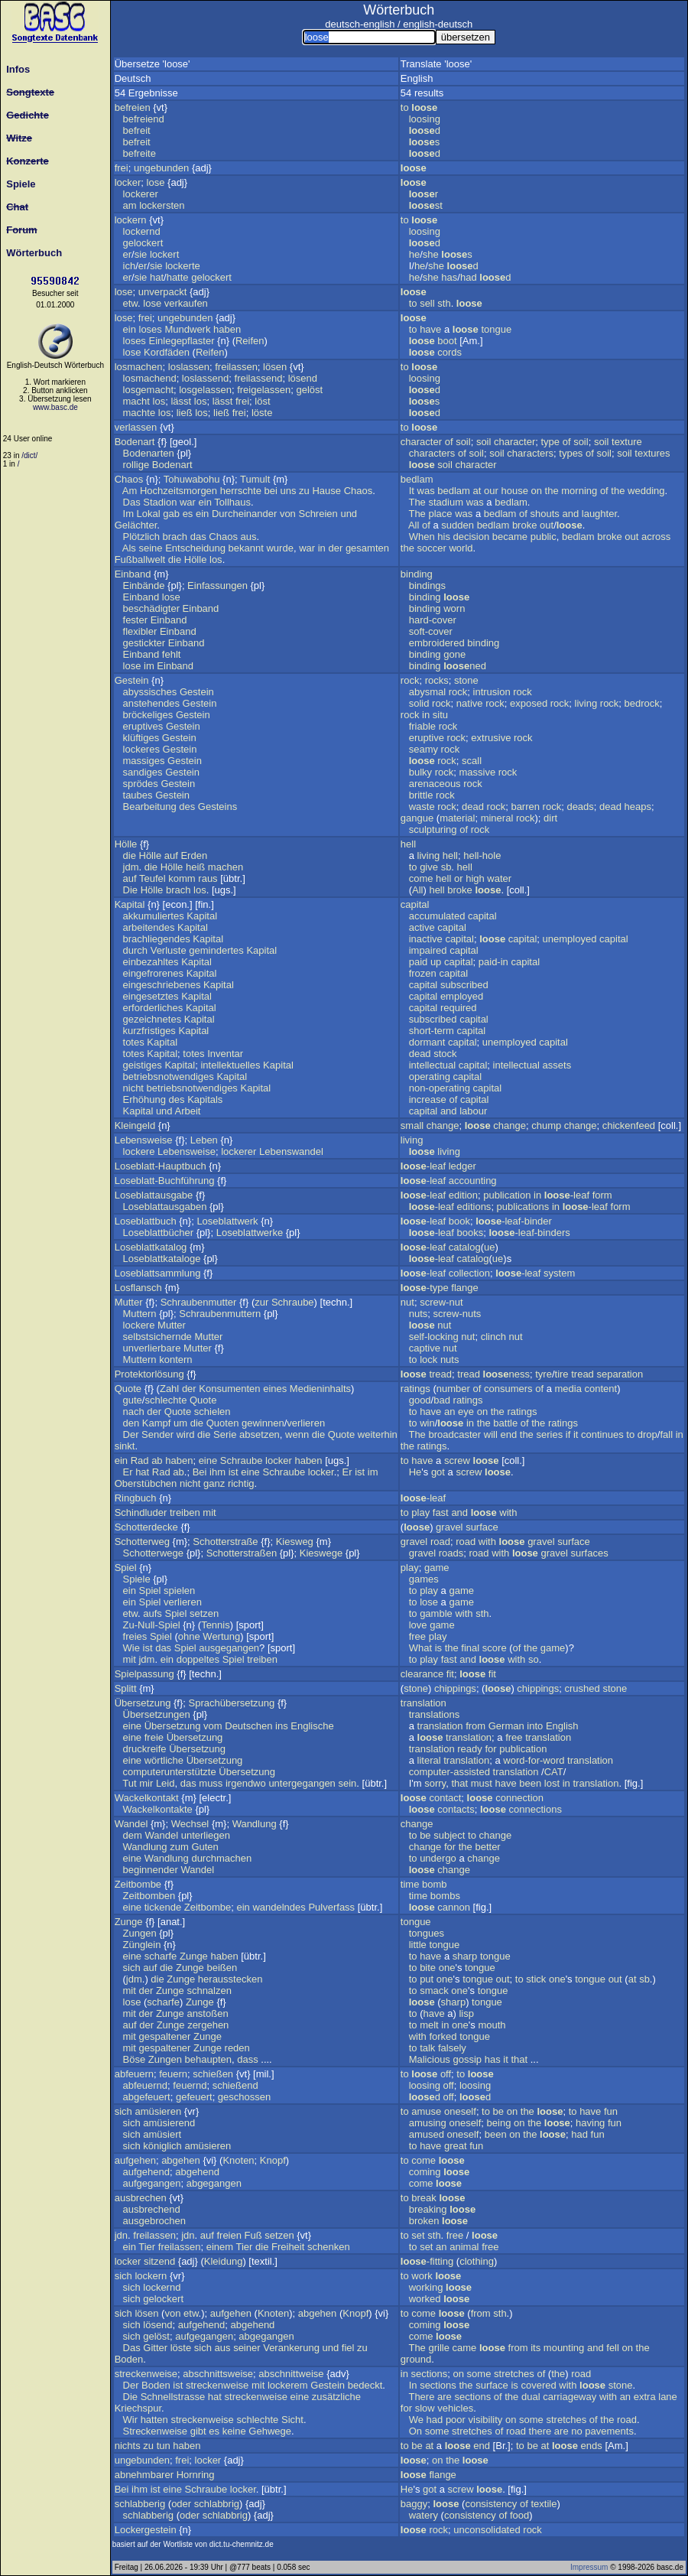  Describe the element at coordinates (612, 2347) in the screenshot. I see `fell` at that location.